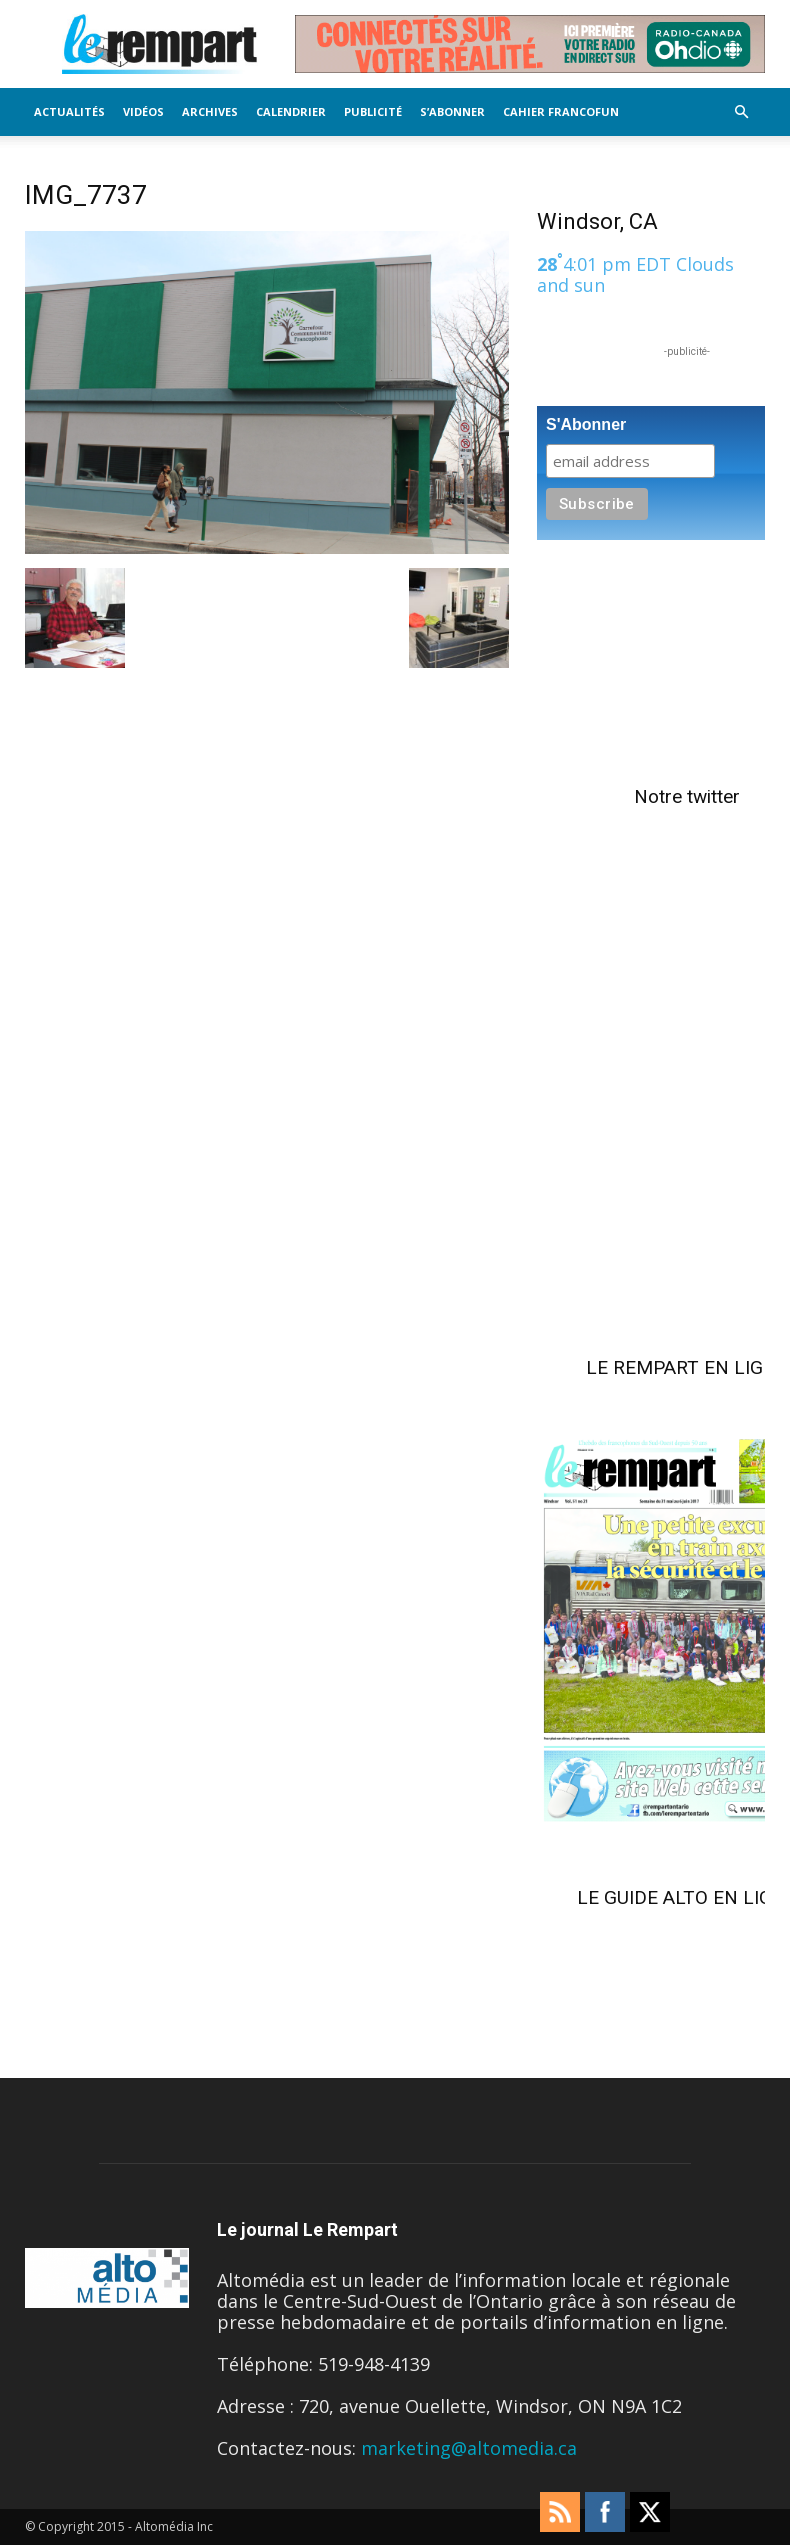 This screenshot has height=2545, width=790. What do you see at coordinates (741, 111) in the screenshot?
I see `[button]` at bounding box center [741, 111].